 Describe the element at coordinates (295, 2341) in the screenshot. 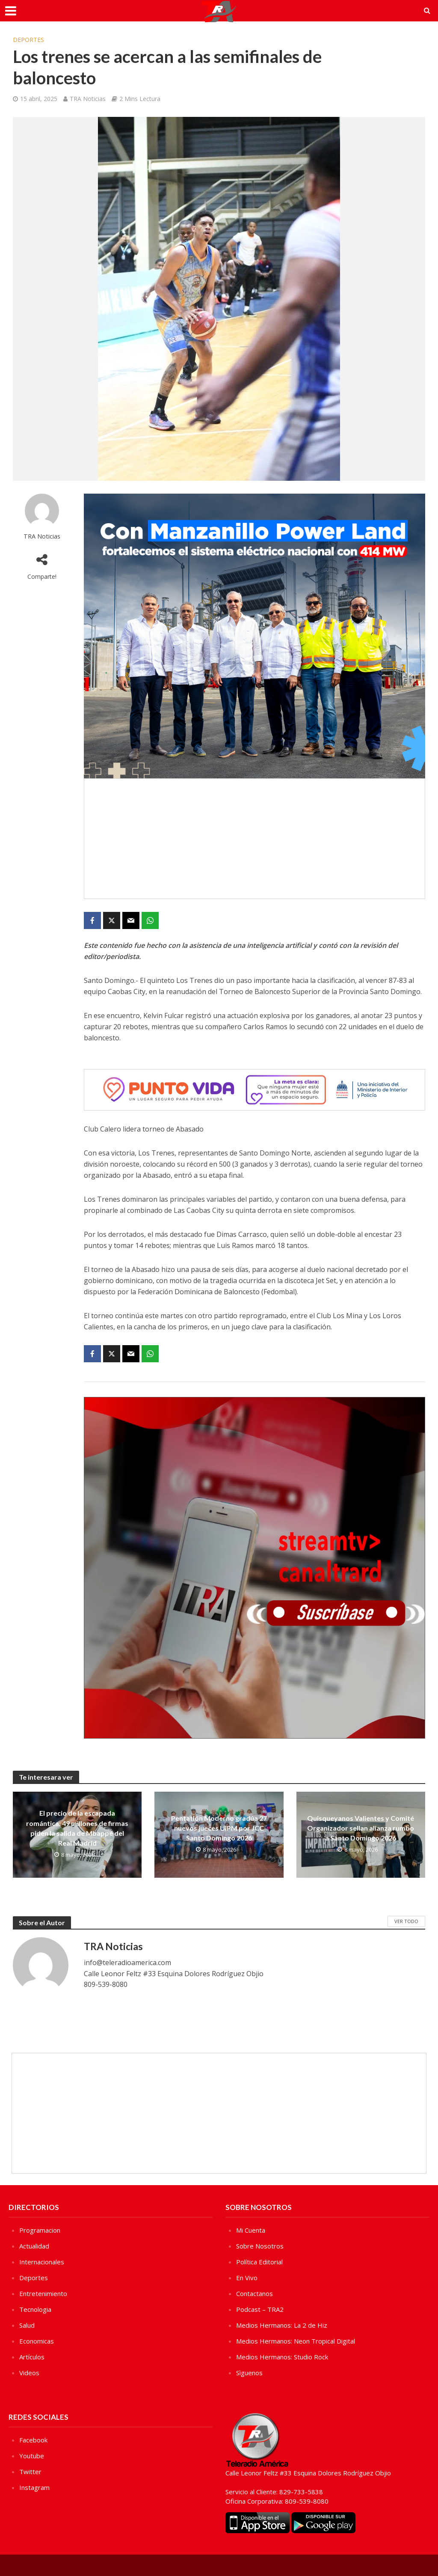

I see `Medios Hermanos: Neon Tropical Digital` at that location.